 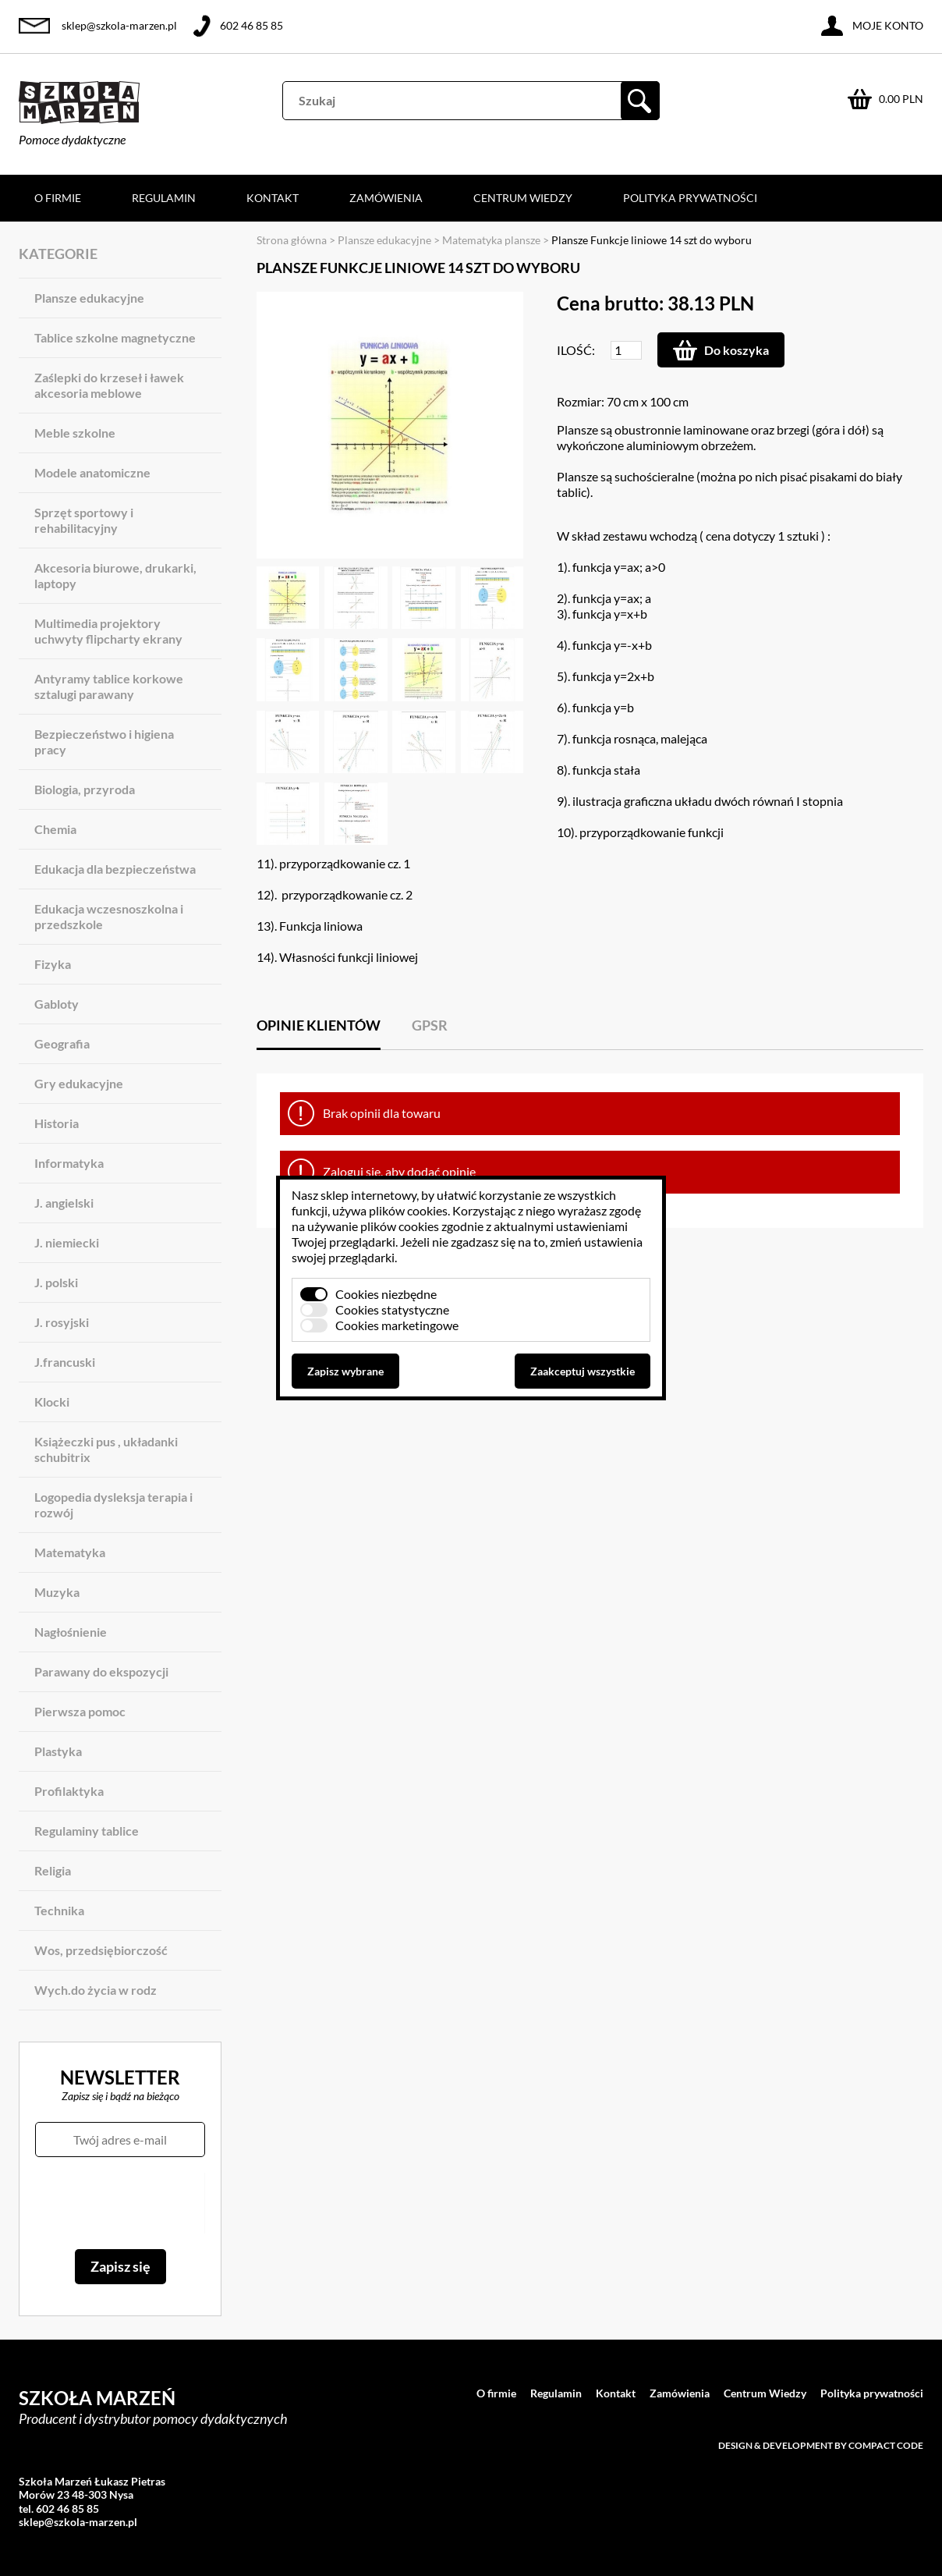 I want to click on Design & development by Compact Code, so click(x=820, y=2445).